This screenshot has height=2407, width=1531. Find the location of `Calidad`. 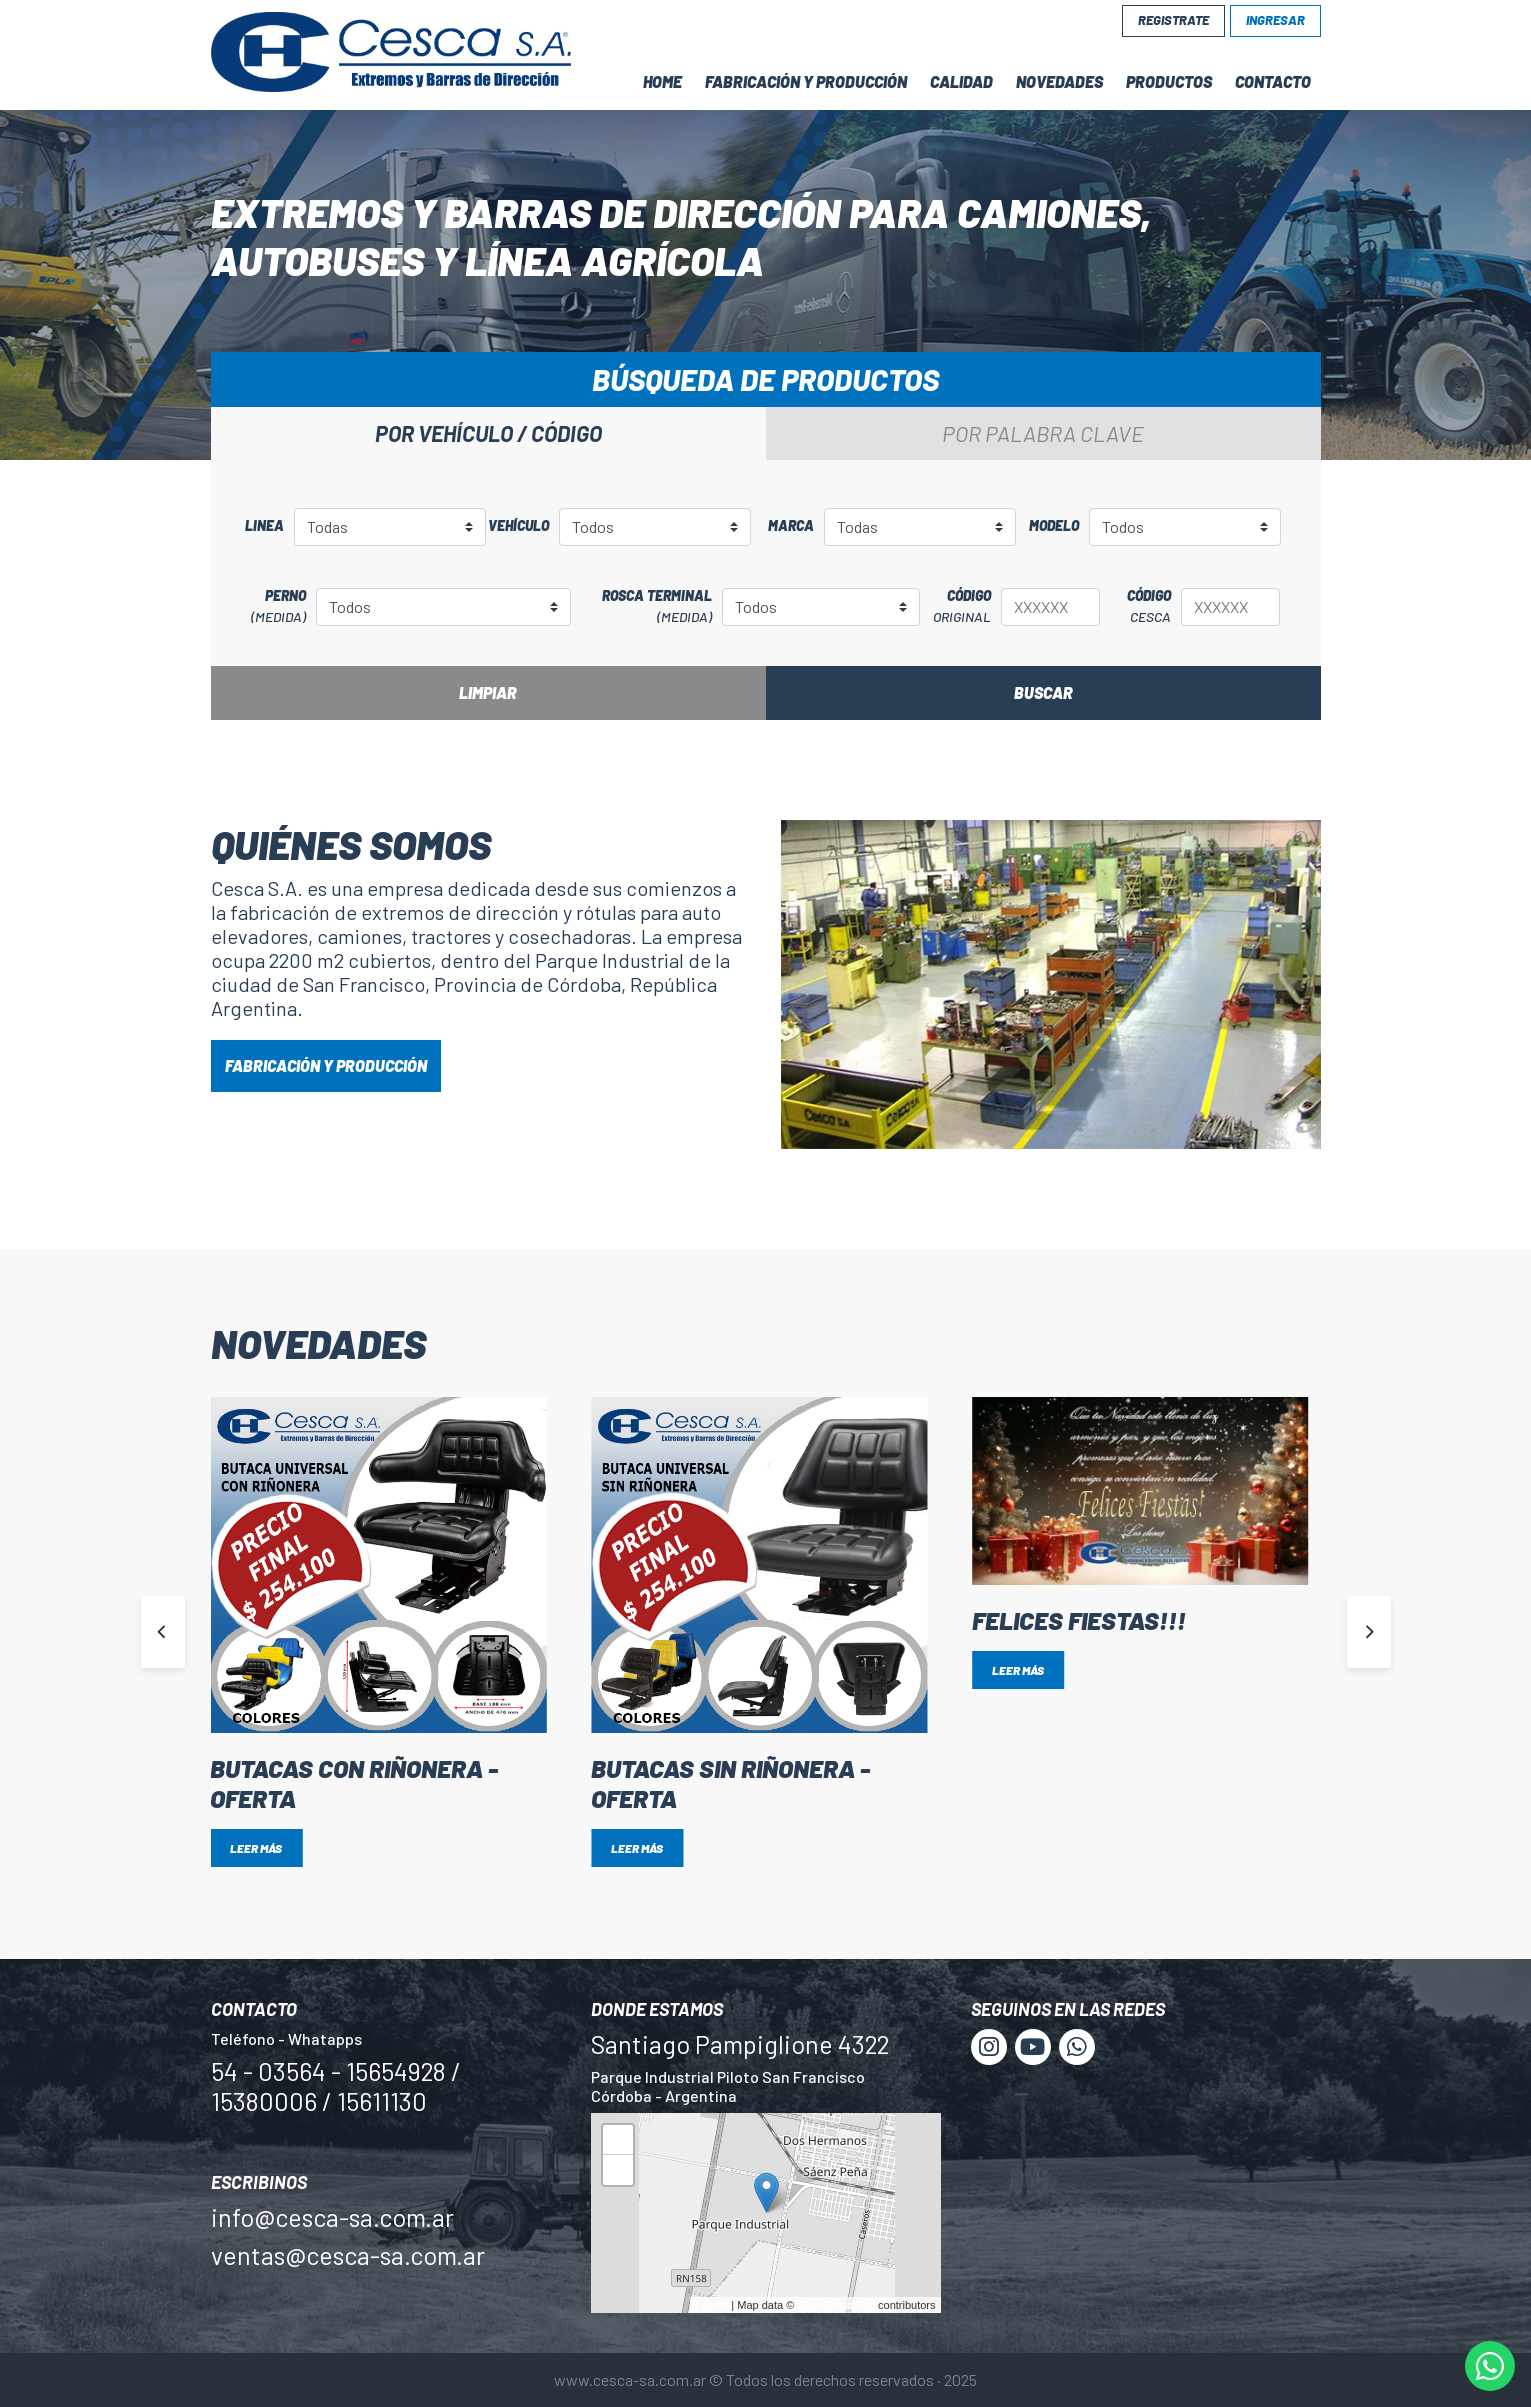

Calidad is located at coordinates (961, 81).